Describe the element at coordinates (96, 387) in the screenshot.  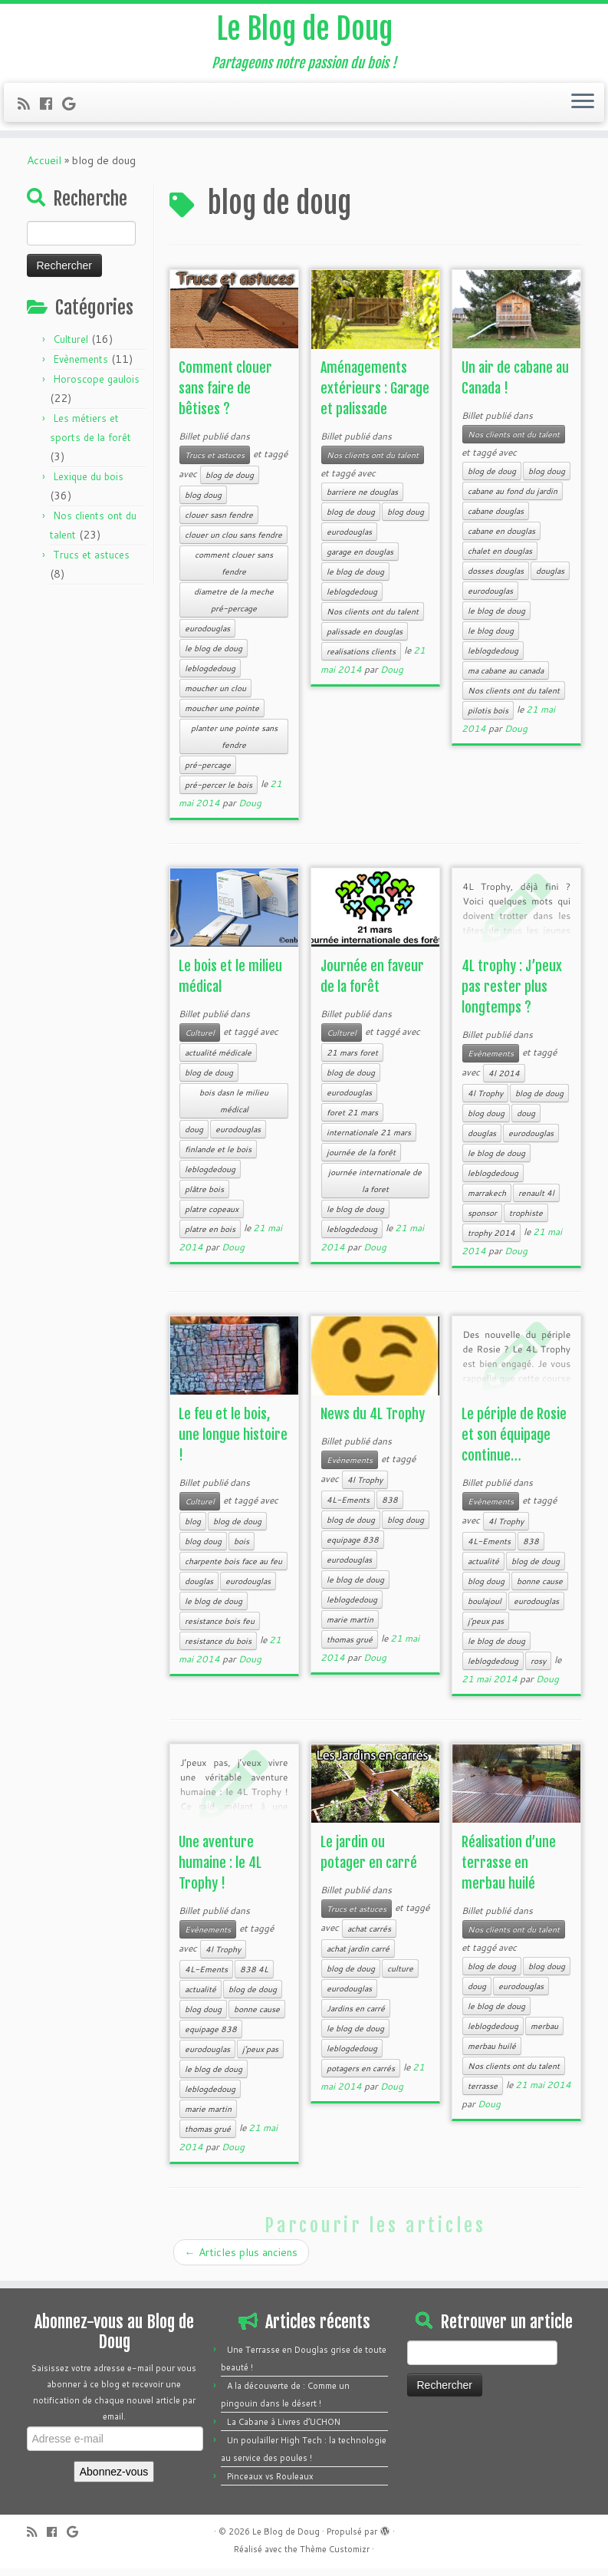
I see `Horoscope gaulois` at that location.